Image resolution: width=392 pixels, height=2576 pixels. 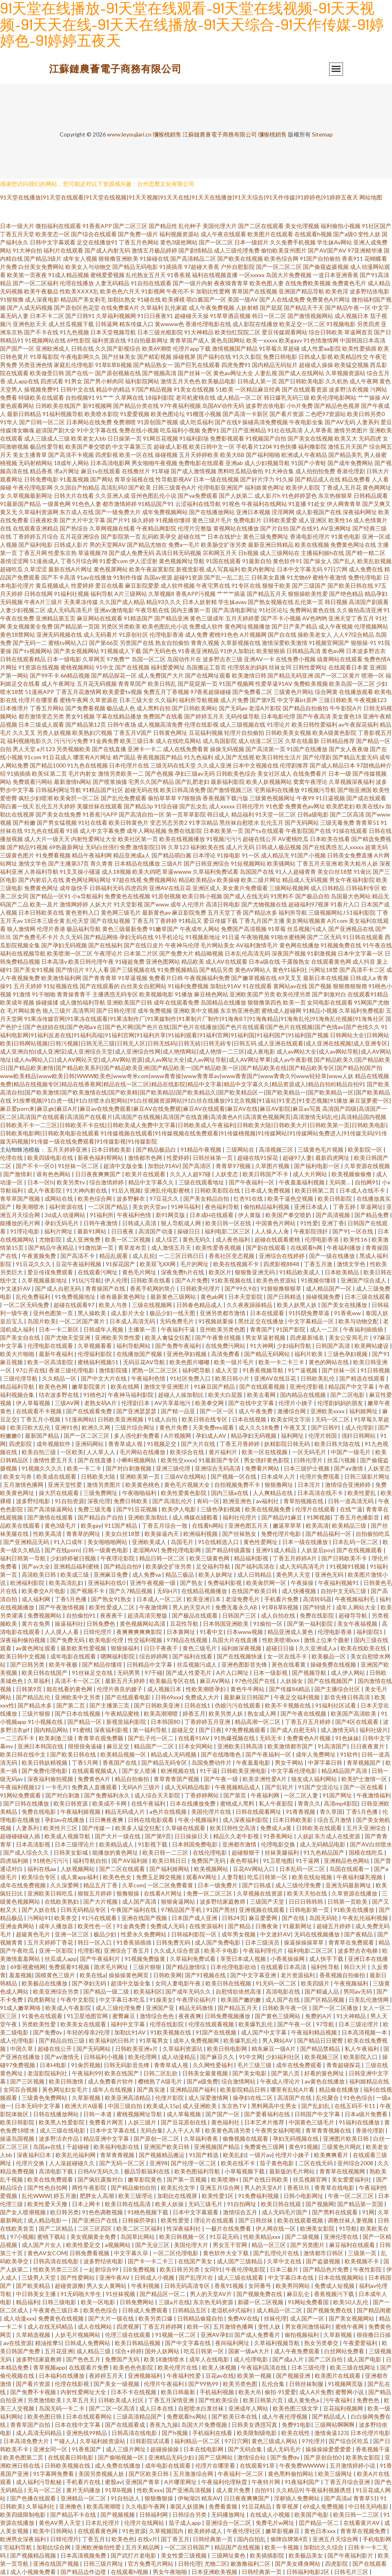 I want to click on 成人综艺, so click(x=167, y=1239).